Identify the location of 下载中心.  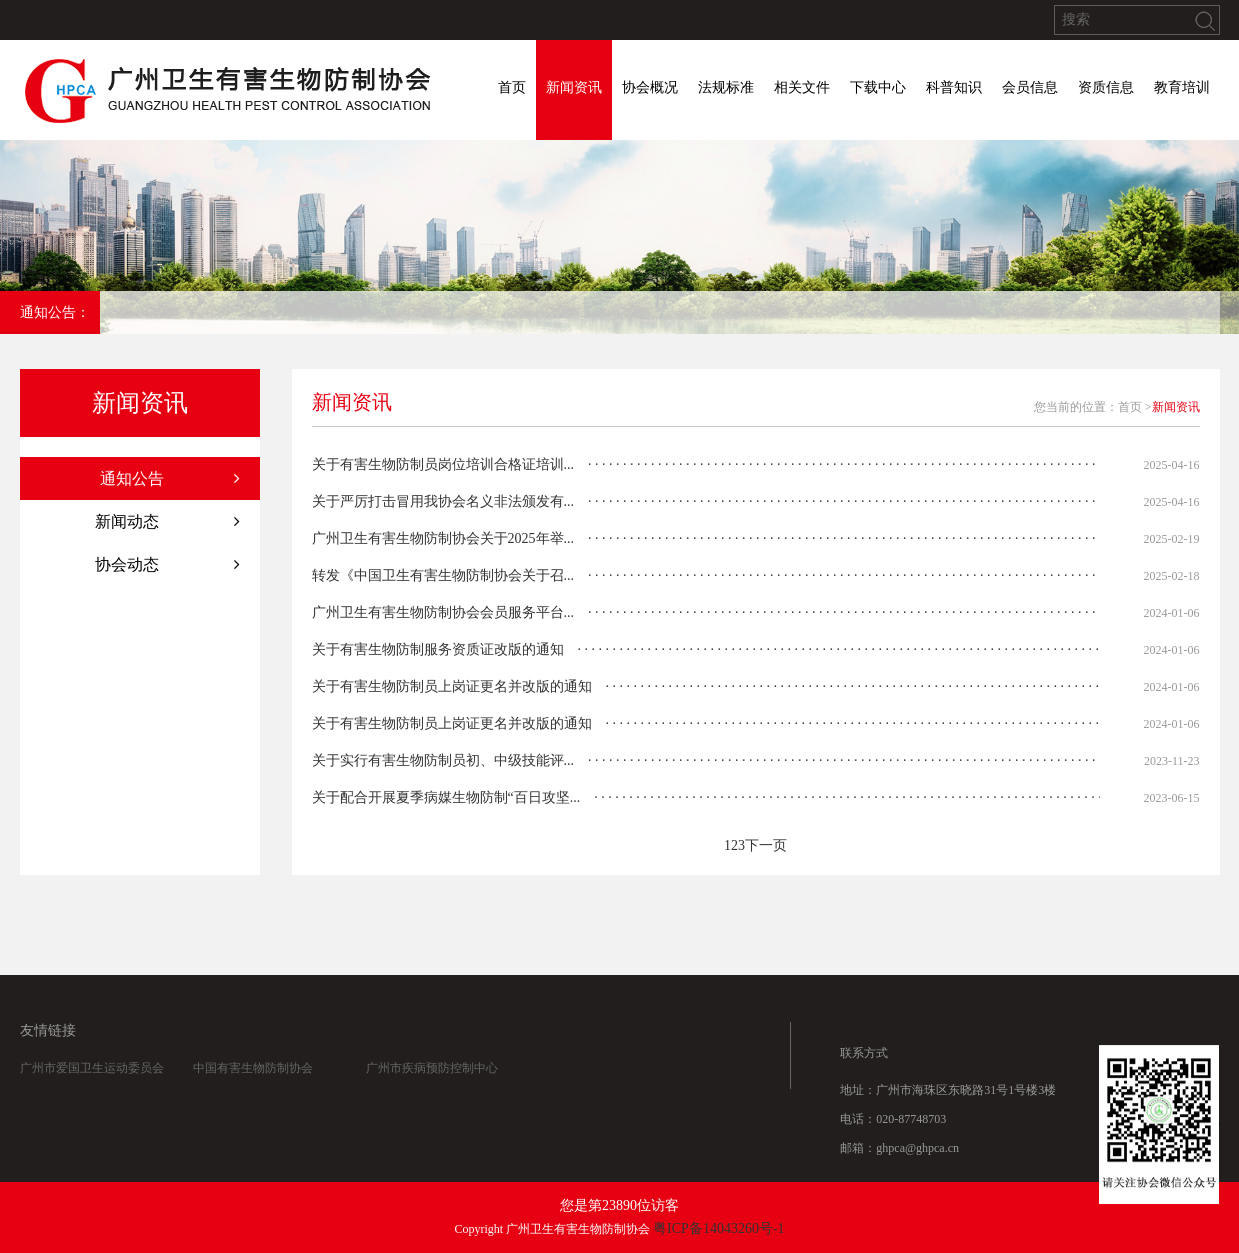
(878, 87).